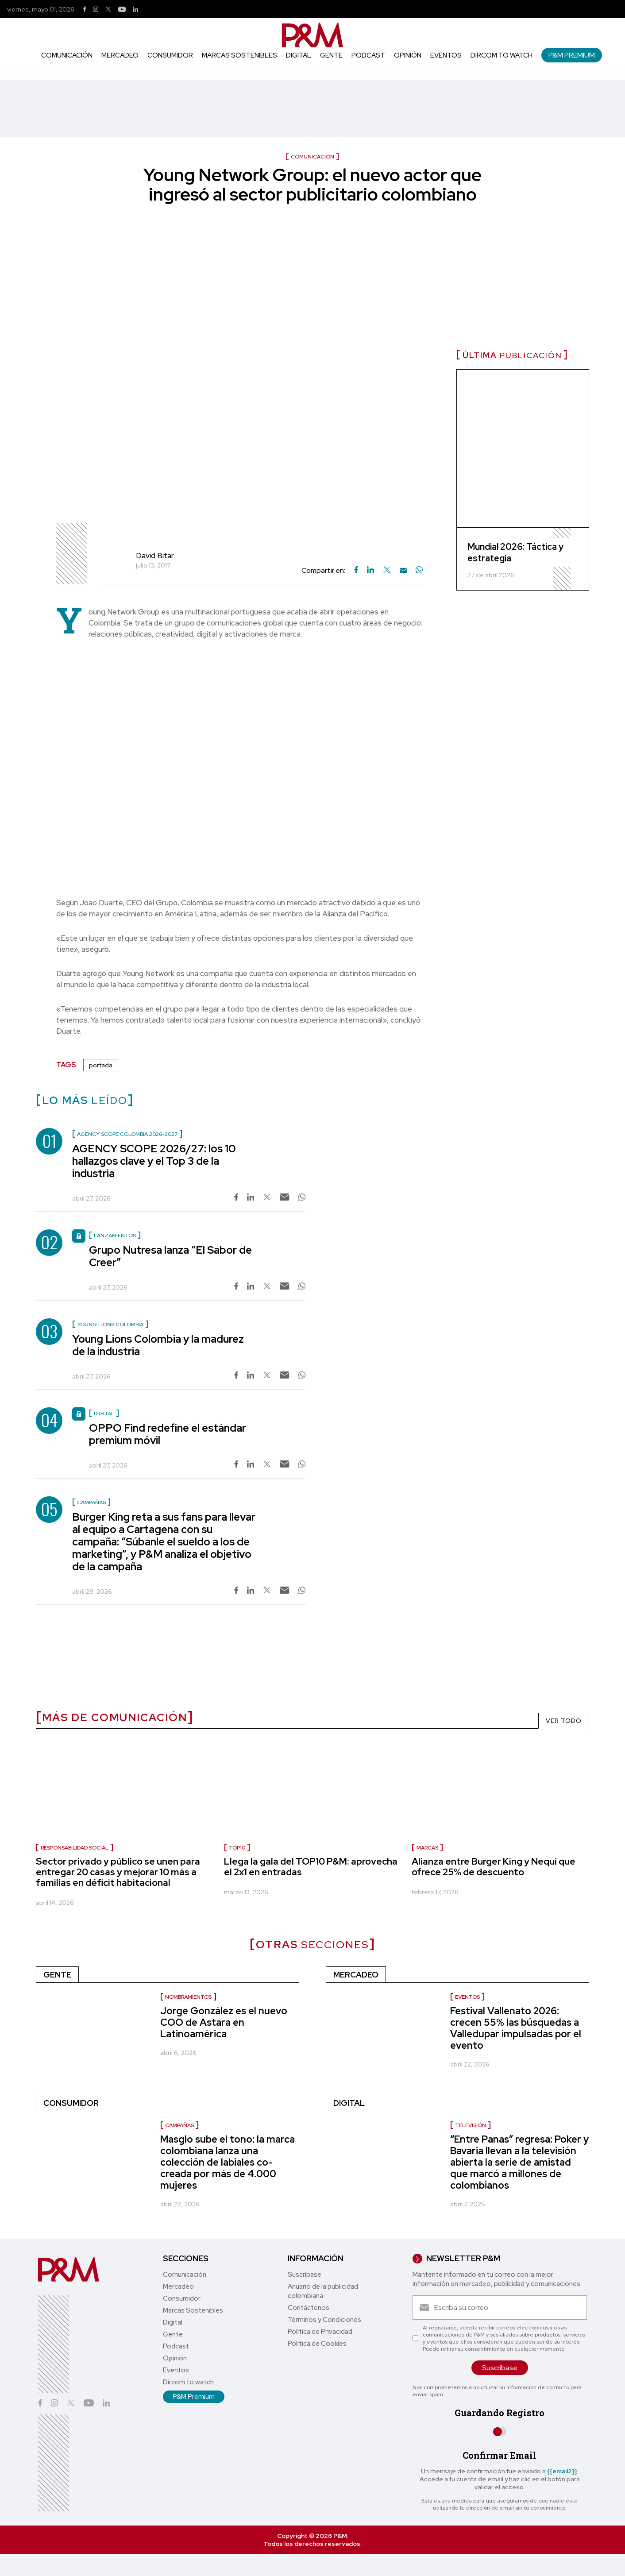  I want to click on Top10, so click(237, 1847).